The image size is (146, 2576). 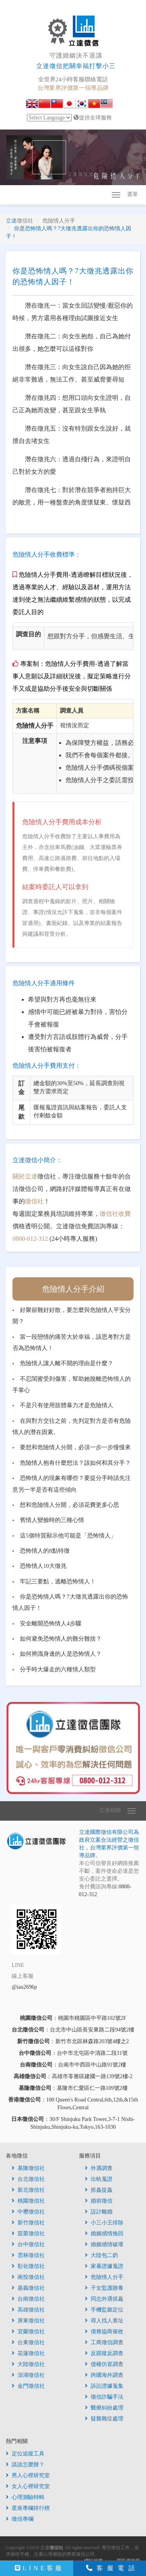 What do you see at coordinates (24, 1987) in the screenshot?
I see `@iau2696p` at bounding box center [24, 1987].